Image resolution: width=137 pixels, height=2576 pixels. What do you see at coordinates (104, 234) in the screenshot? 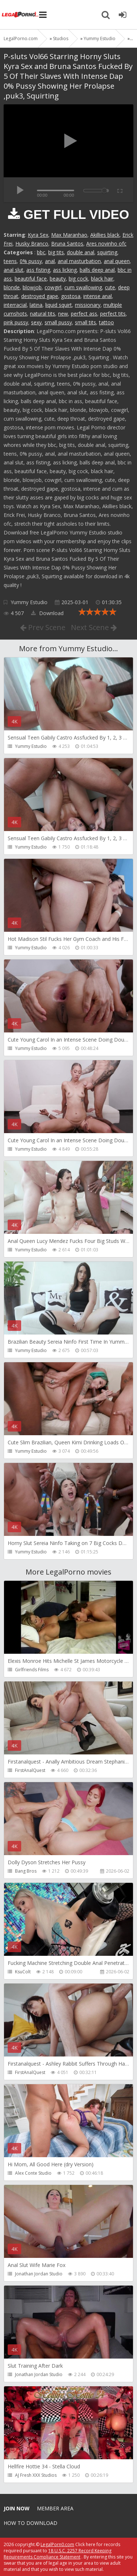
I see `Akillies black` at bounding box center [104, 234].